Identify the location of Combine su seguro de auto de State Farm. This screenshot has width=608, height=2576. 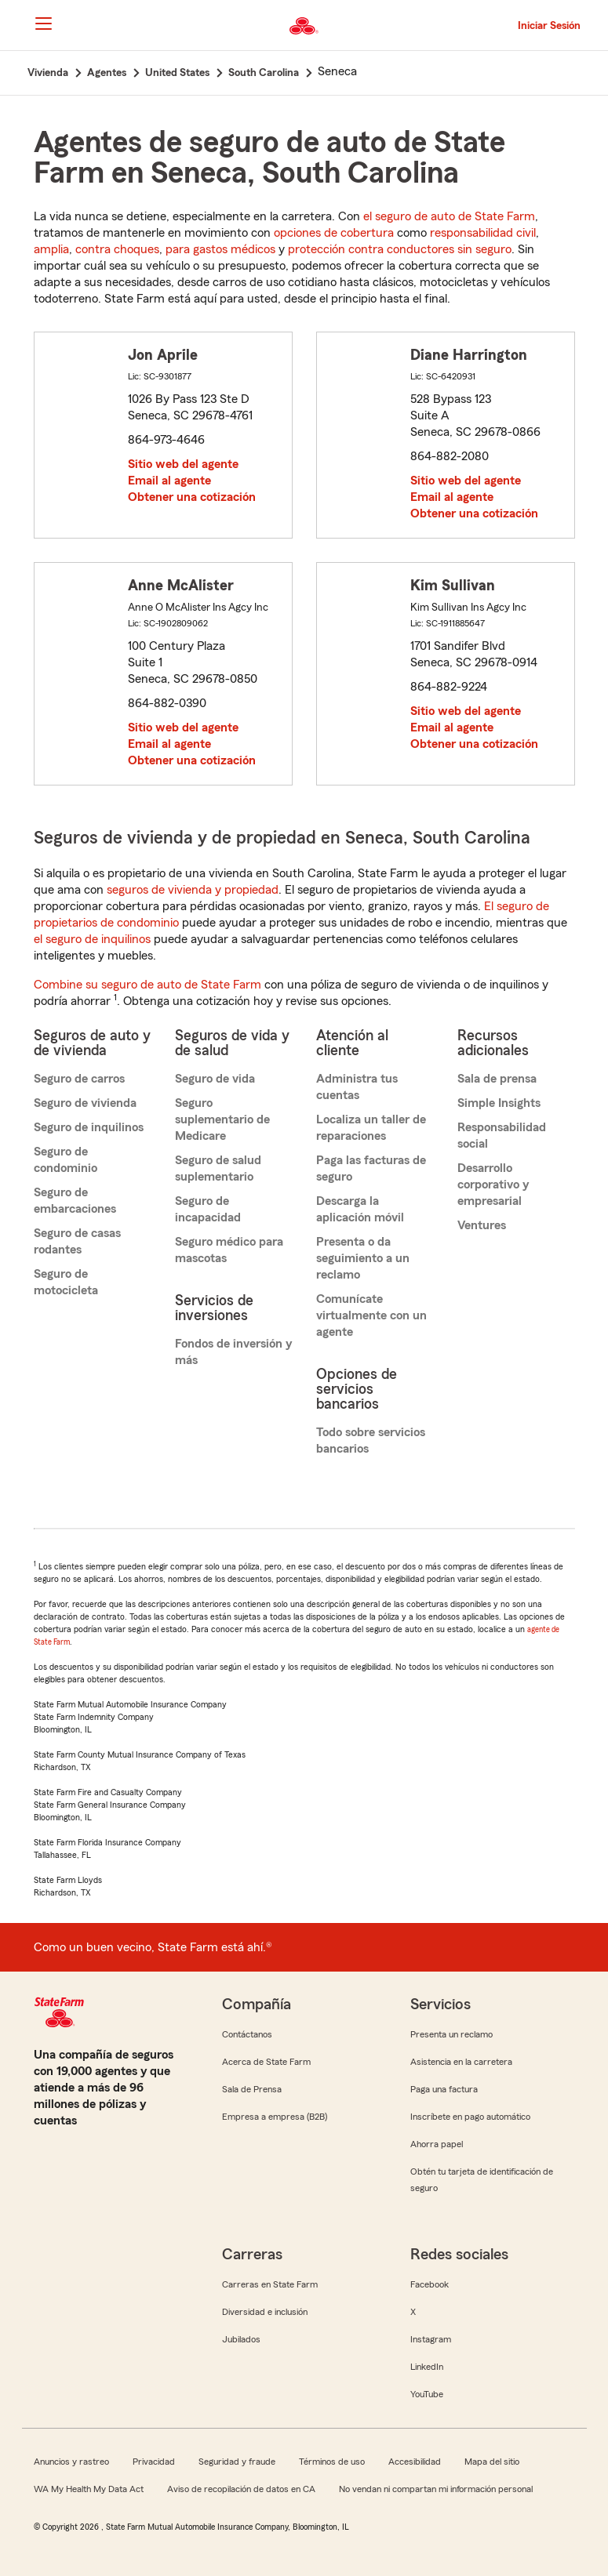
(147, 984).